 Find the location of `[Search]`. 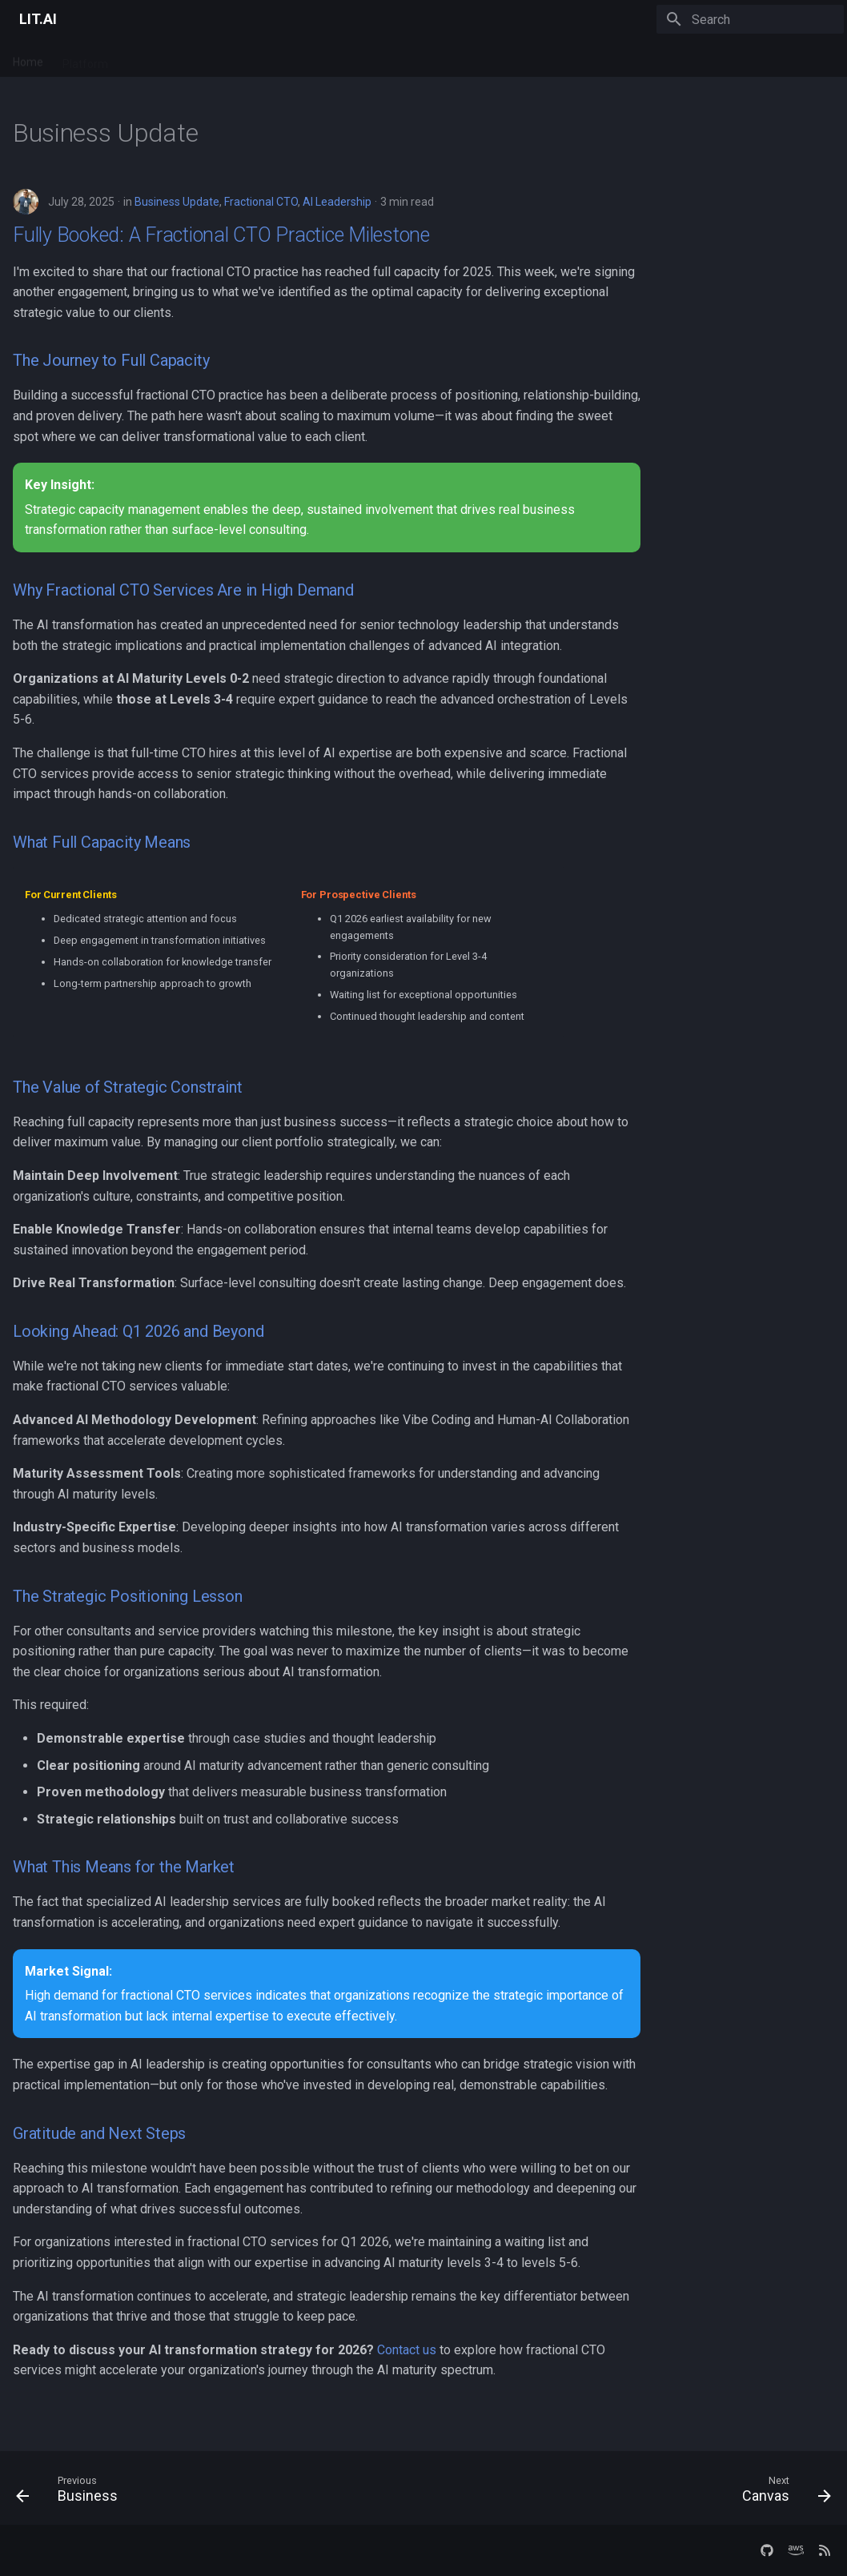

[Search] is located at coordinates (750, 19).